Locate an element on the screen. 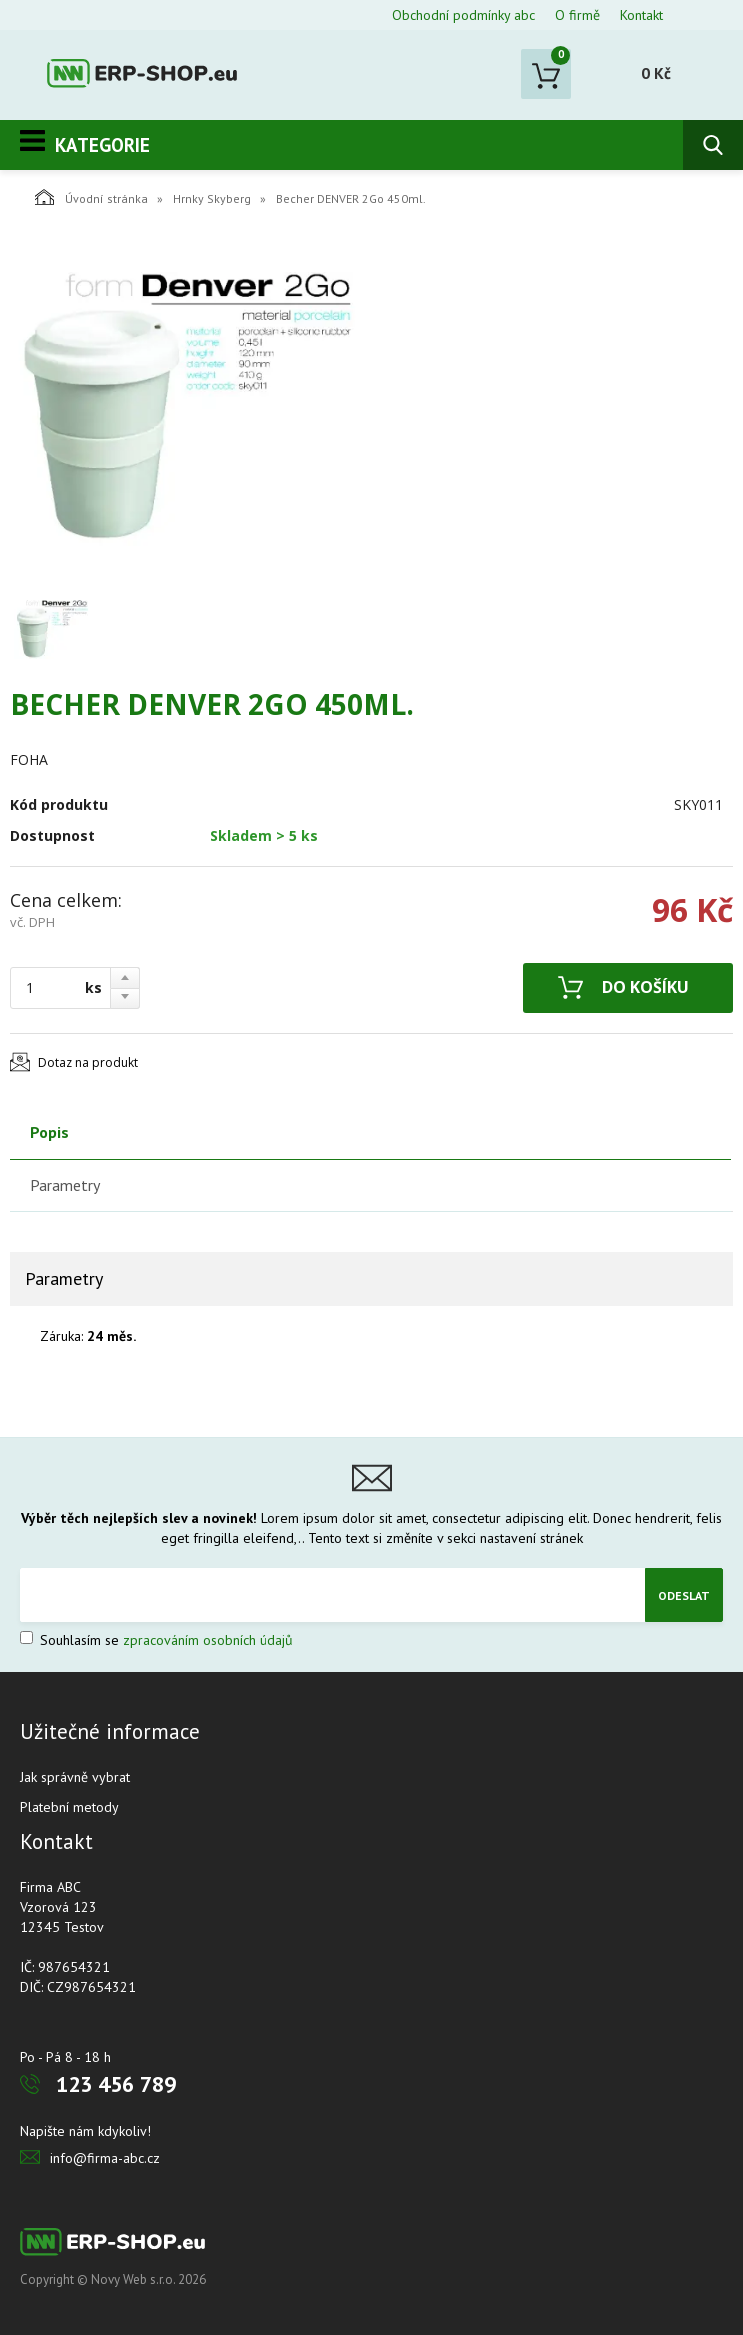 The width and height of the screenshot is (743, 2335). Hrnky Skyberg is located at coordinates (212, 198).